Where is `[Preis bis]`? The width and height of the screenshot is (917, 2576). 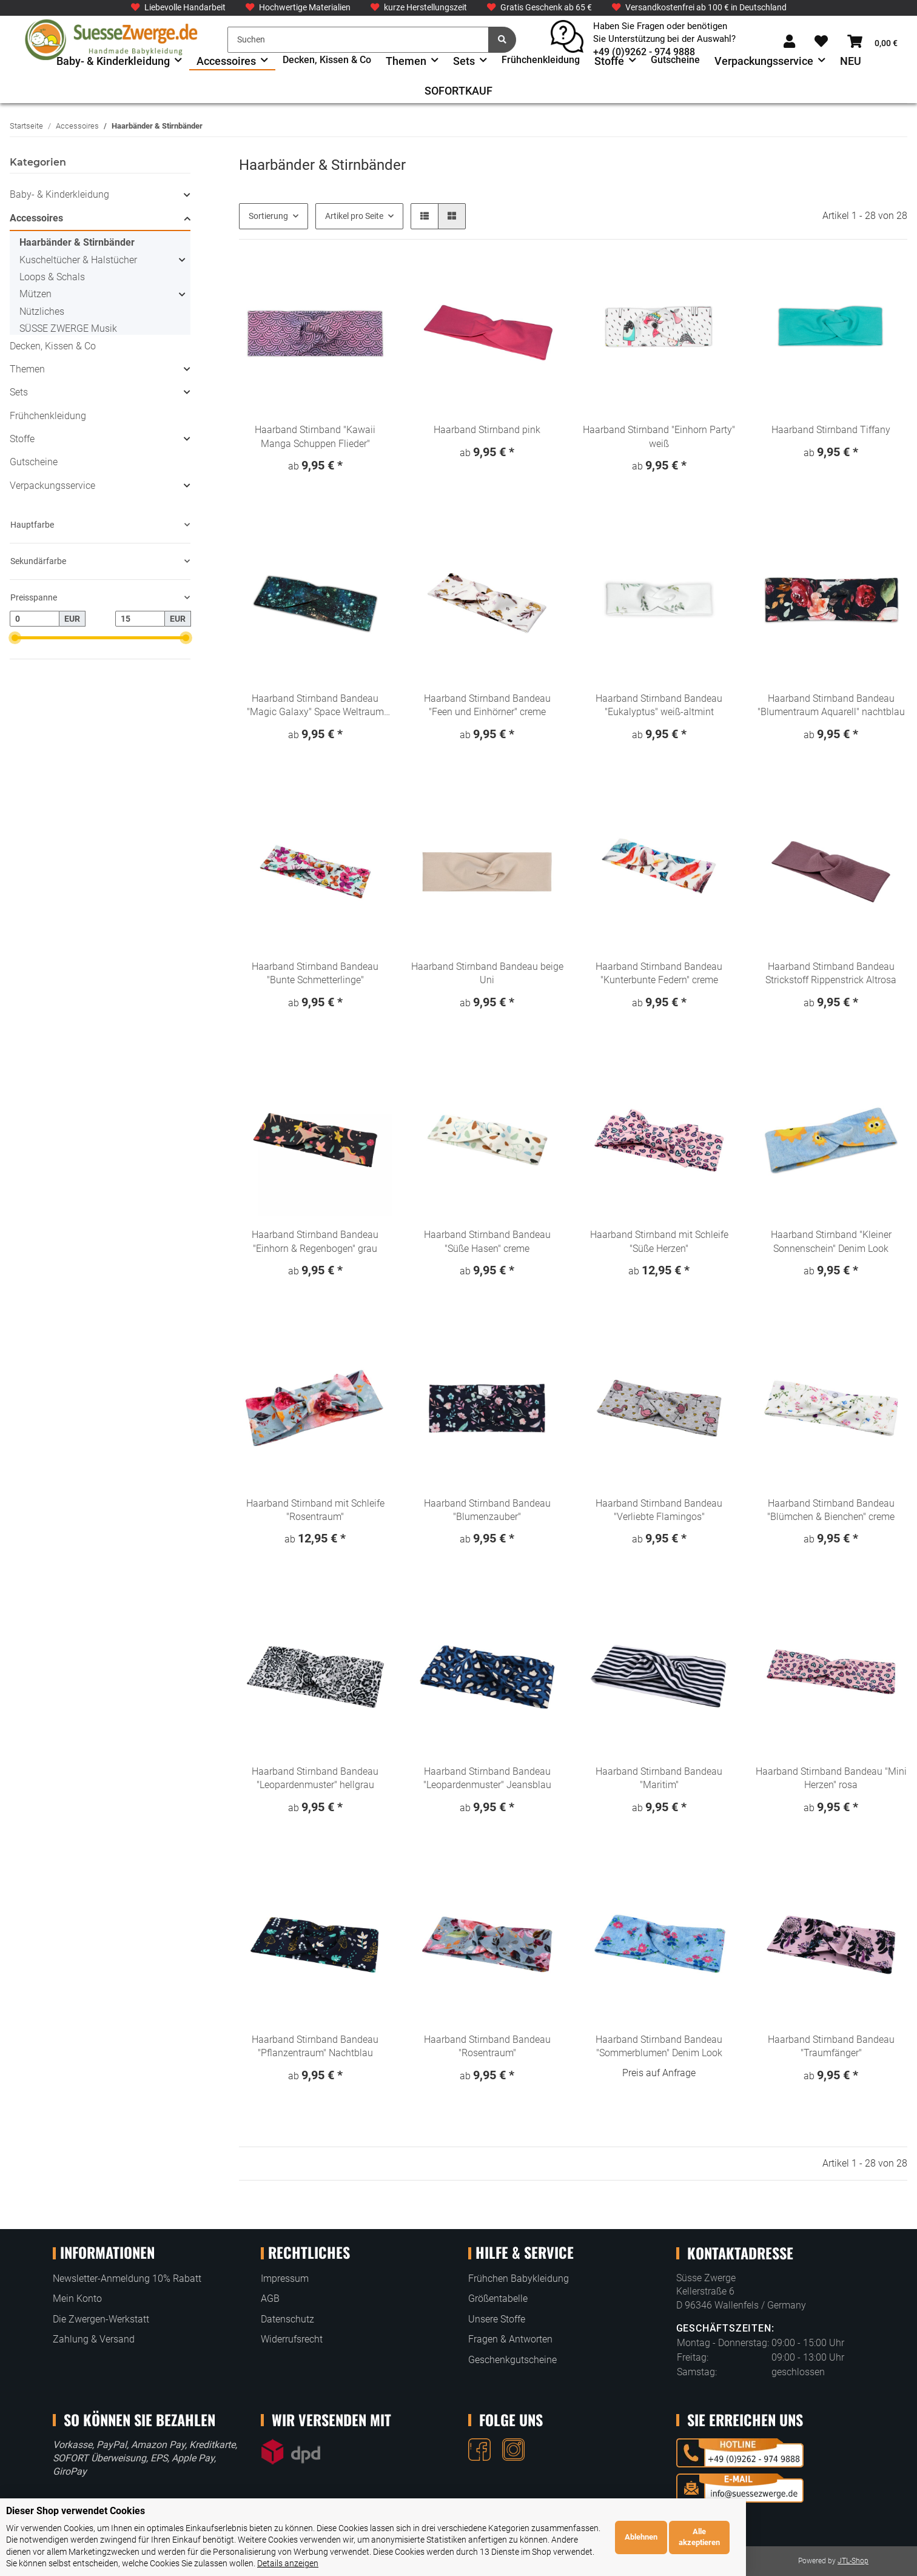
[Preis bis] is located at coordinates (140, 619).